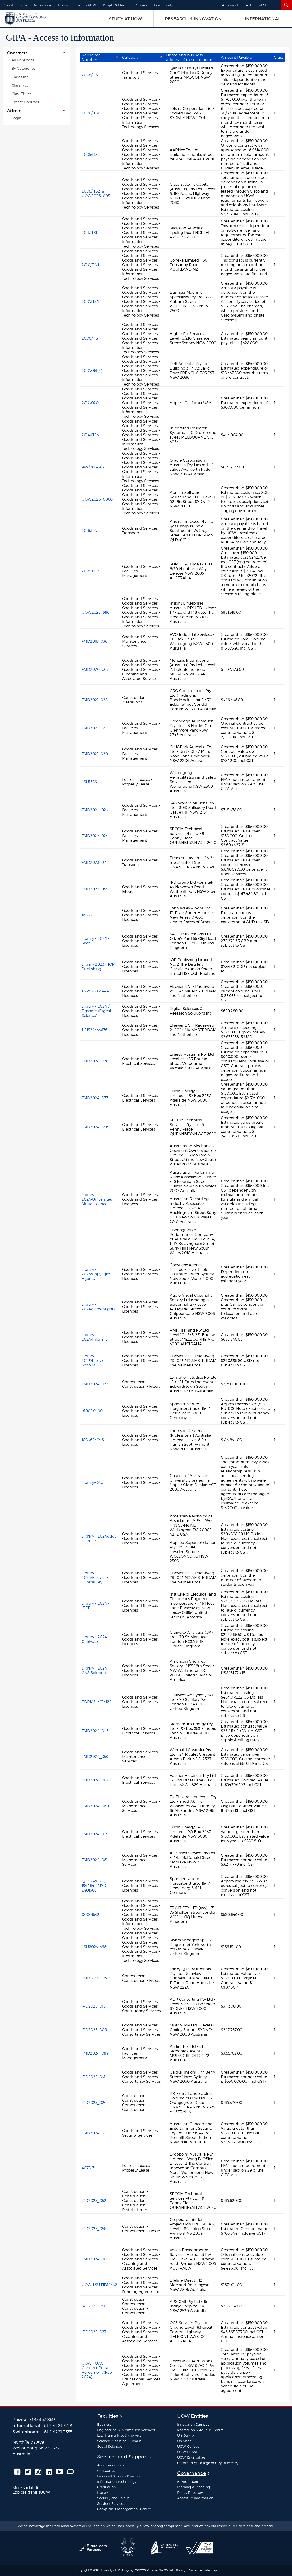 This screenshot has height=2576, width=292. I want to click on Community, so click(163, 5).